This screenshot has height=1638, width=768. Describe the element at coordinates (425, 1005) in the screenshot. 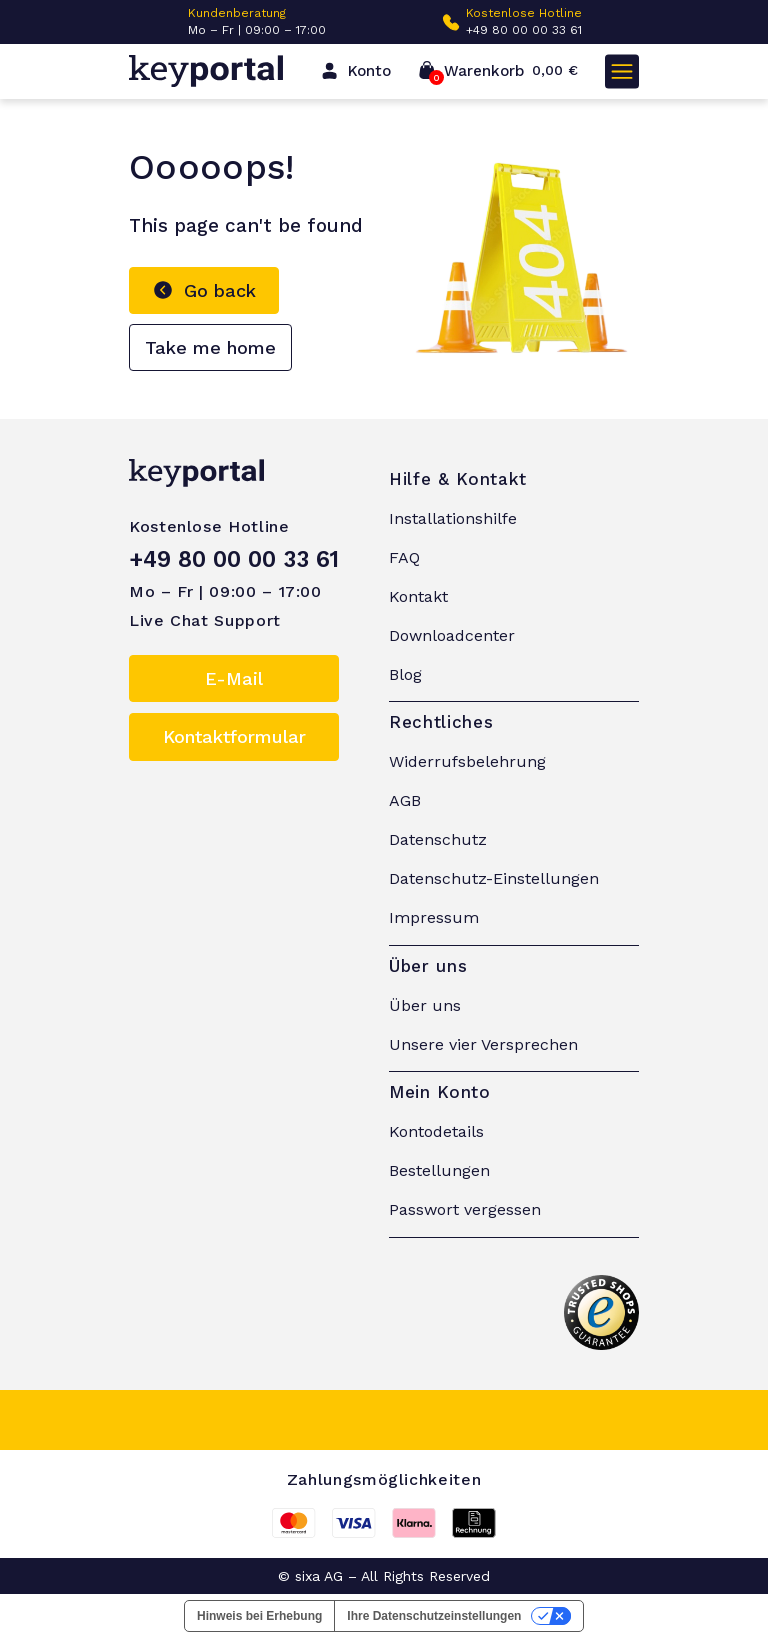

I see `Über uns` at that location.